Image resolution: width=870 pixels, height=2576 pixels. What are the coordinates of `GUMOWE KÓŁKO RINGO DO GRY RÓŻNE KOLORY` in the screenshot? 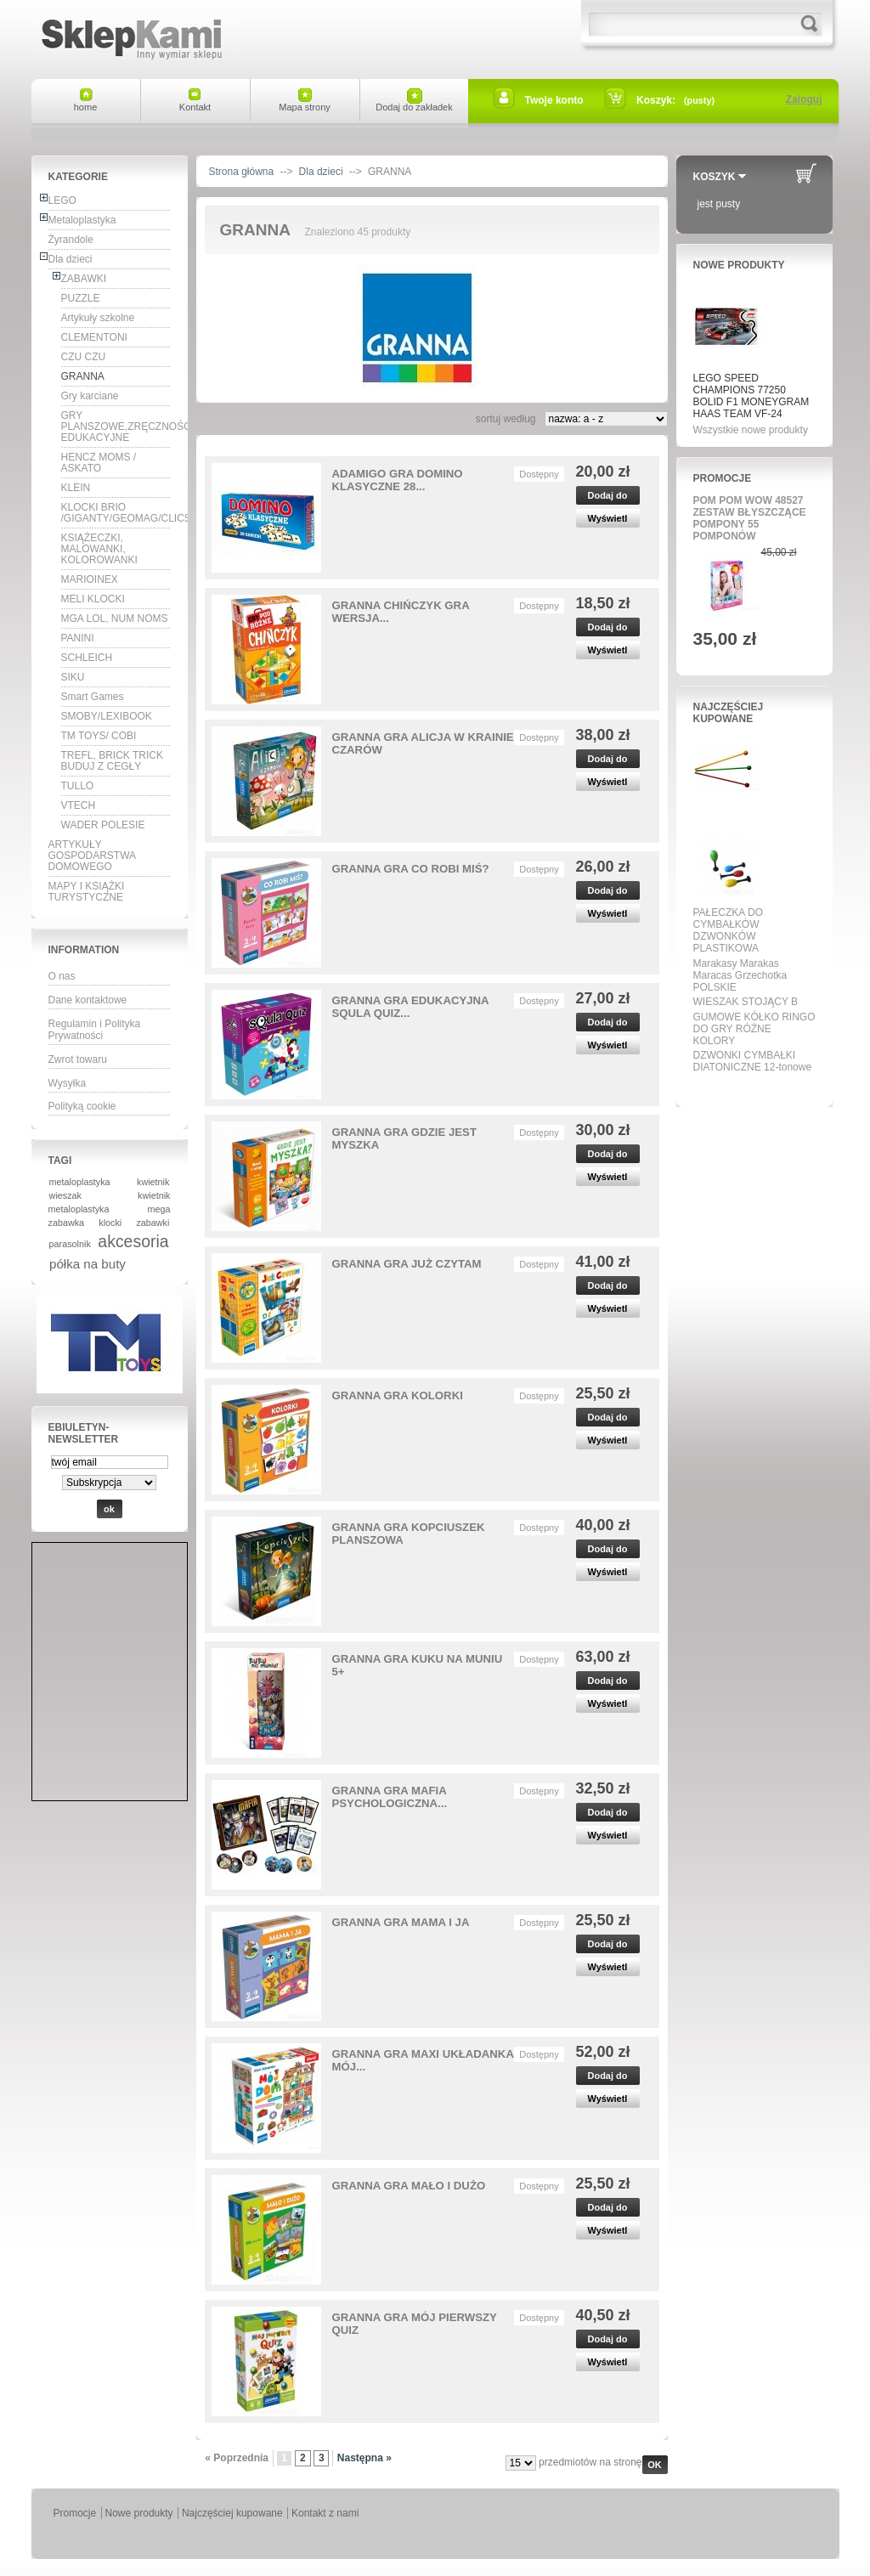 It's located at (754, 1029).